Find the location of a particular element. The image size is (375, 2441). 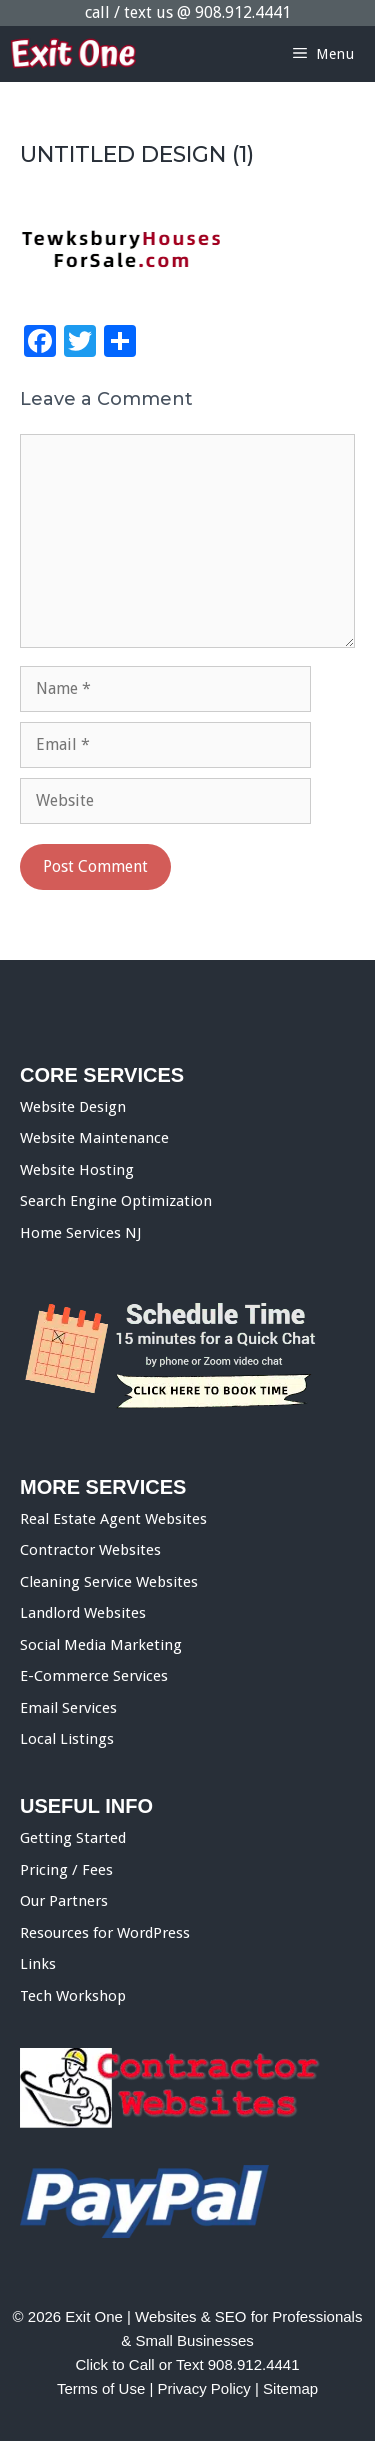

Real Estate Agent Websites is located at coordinates (113, 1519).